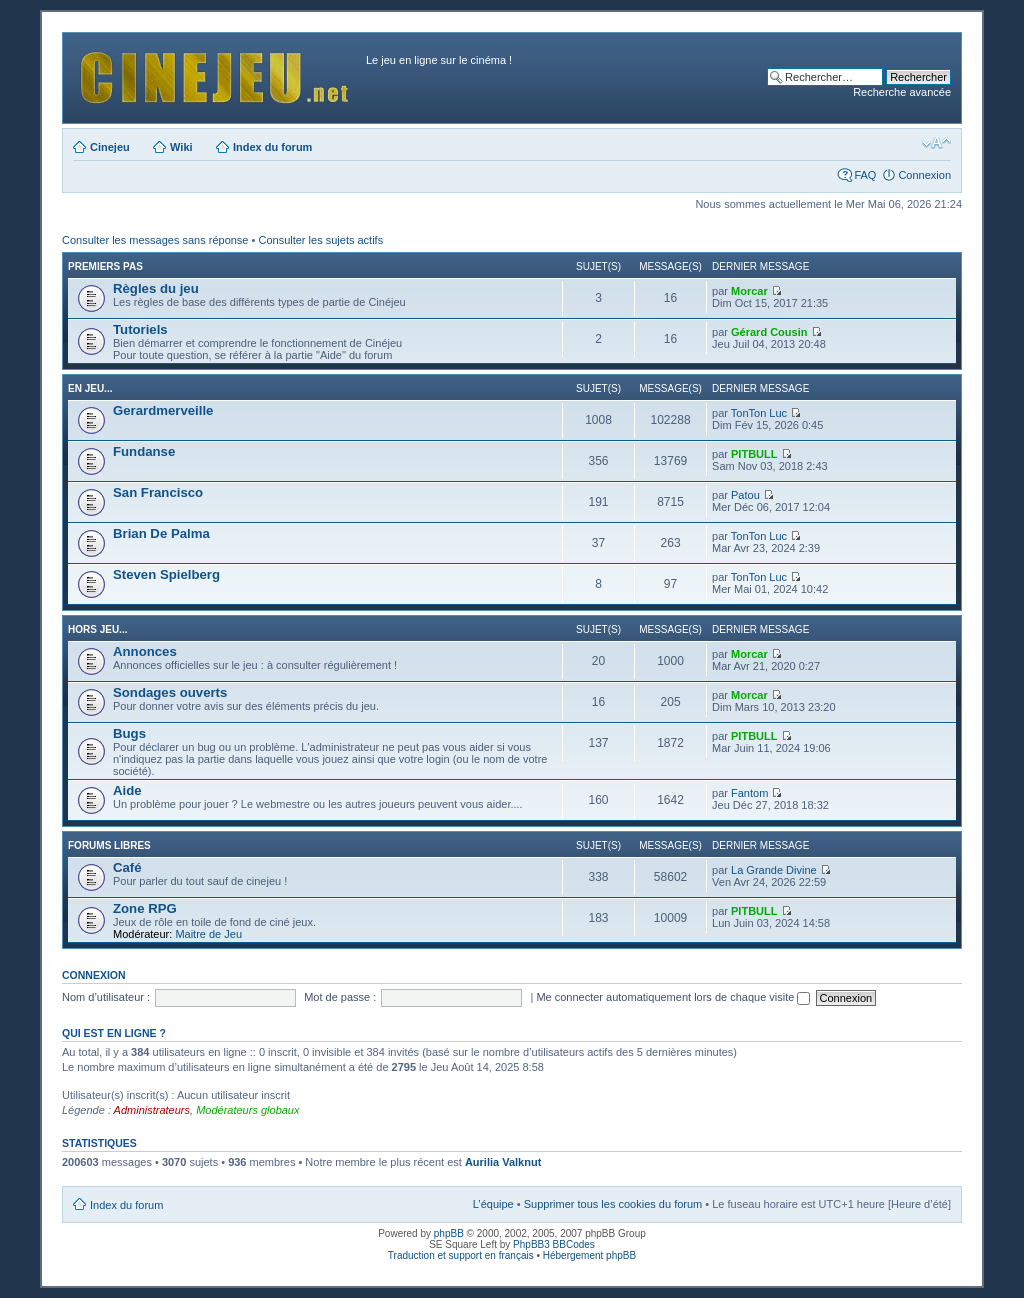 The image size is (1024, 1298). Describe the element at coordinates (158, 492) in the screenshot. I see `San Francisco` at that location.